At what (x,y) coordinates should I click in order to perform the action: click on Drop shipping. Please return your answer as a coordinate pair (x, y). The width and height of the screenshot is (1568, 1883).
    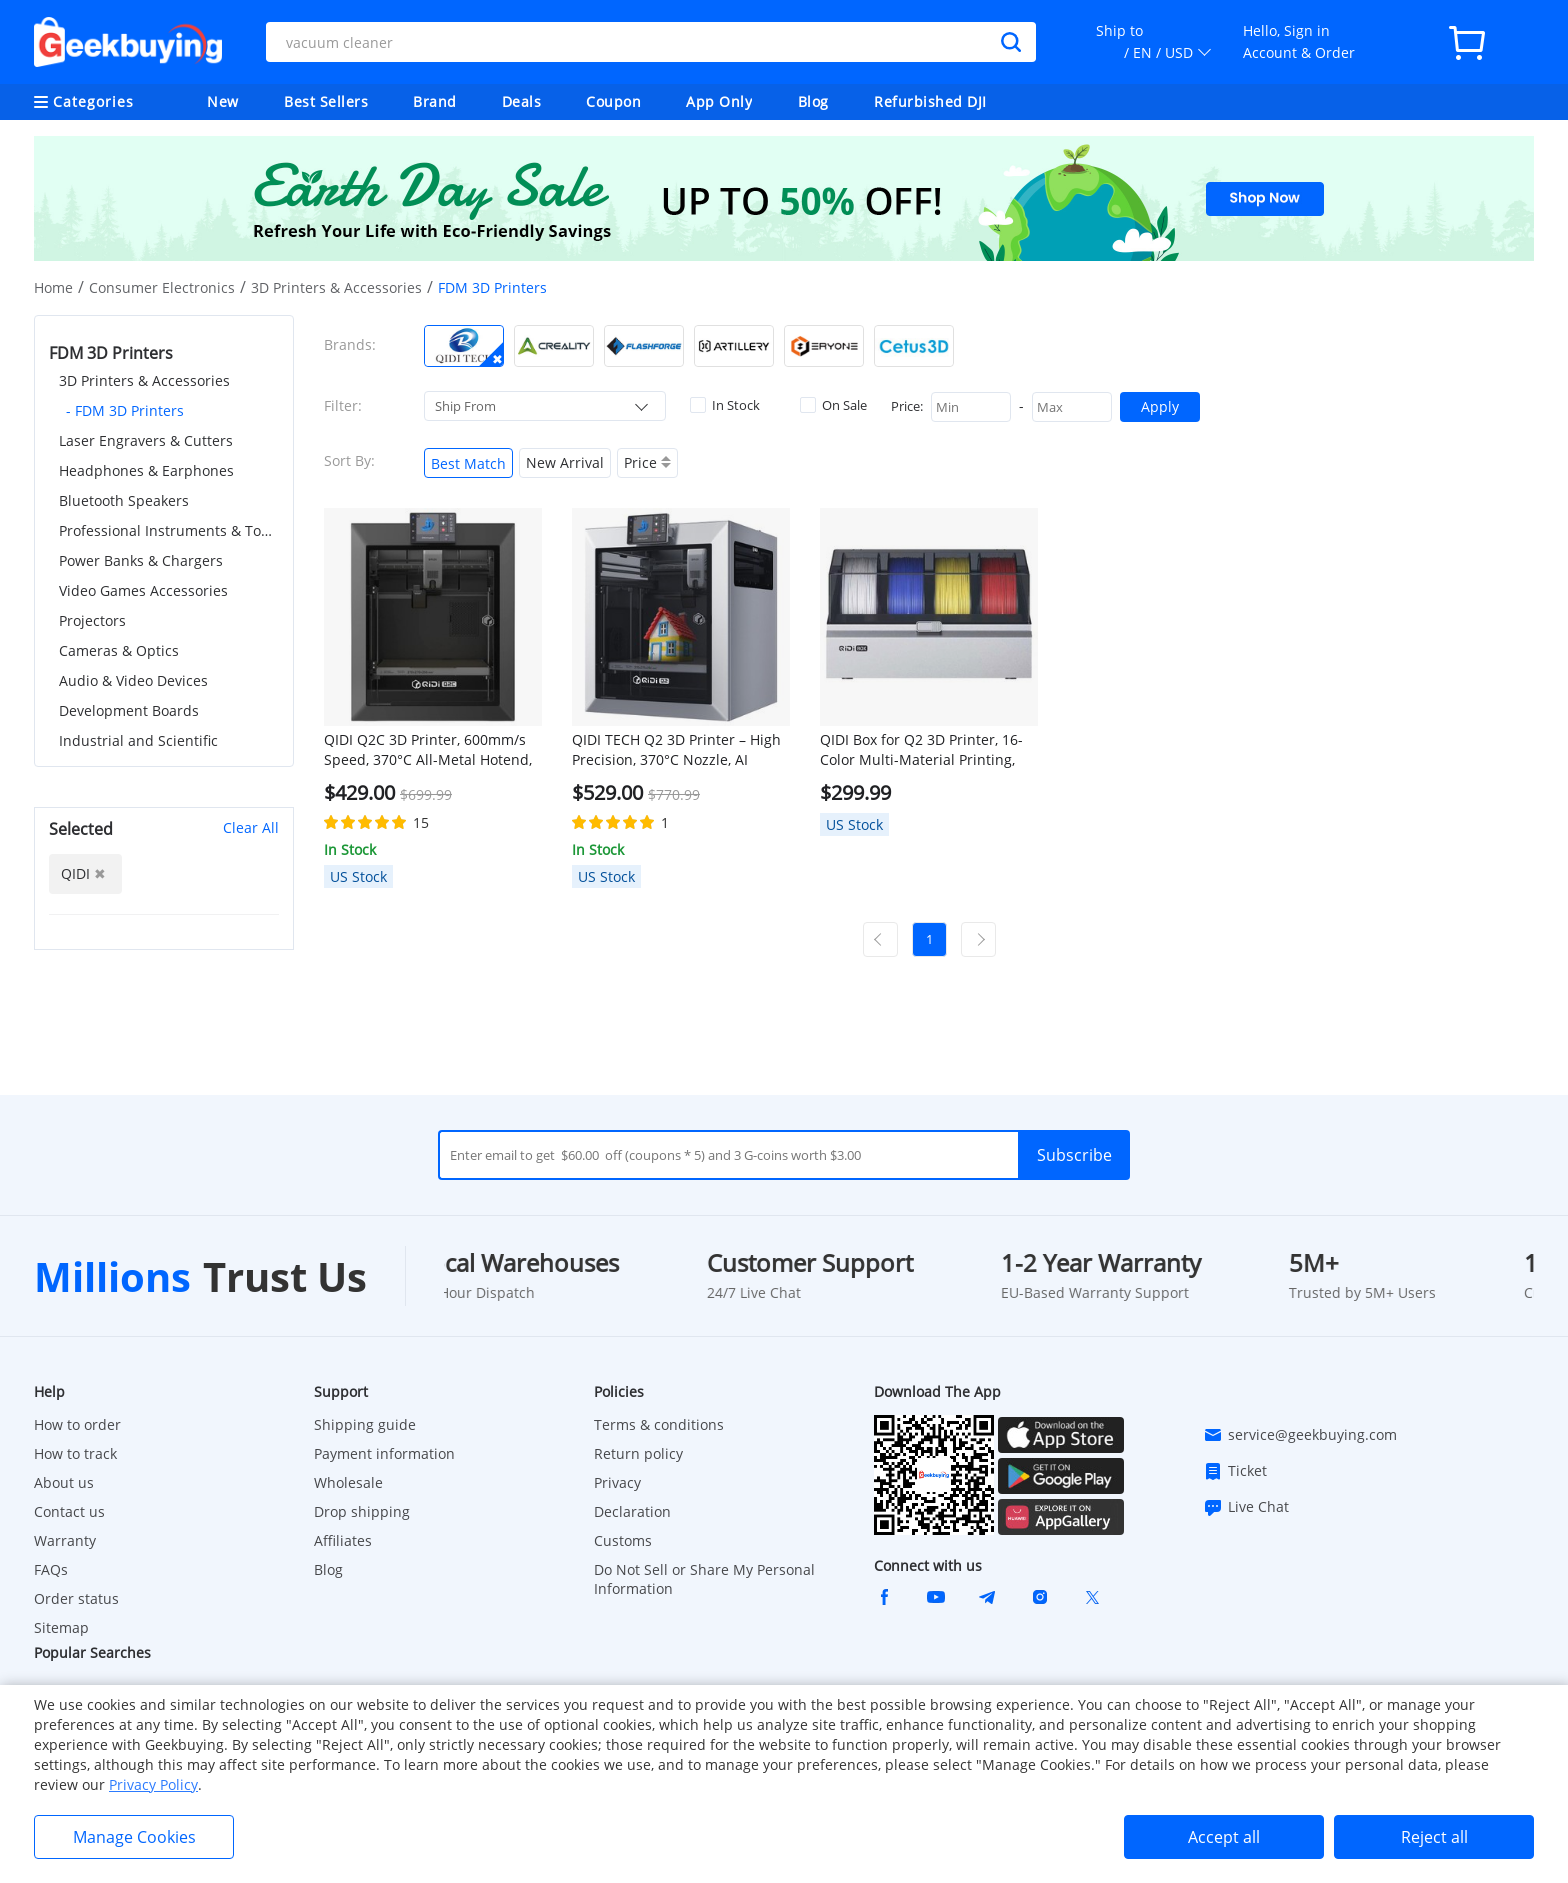
    Looking at the image, I should click on (362, 1511).